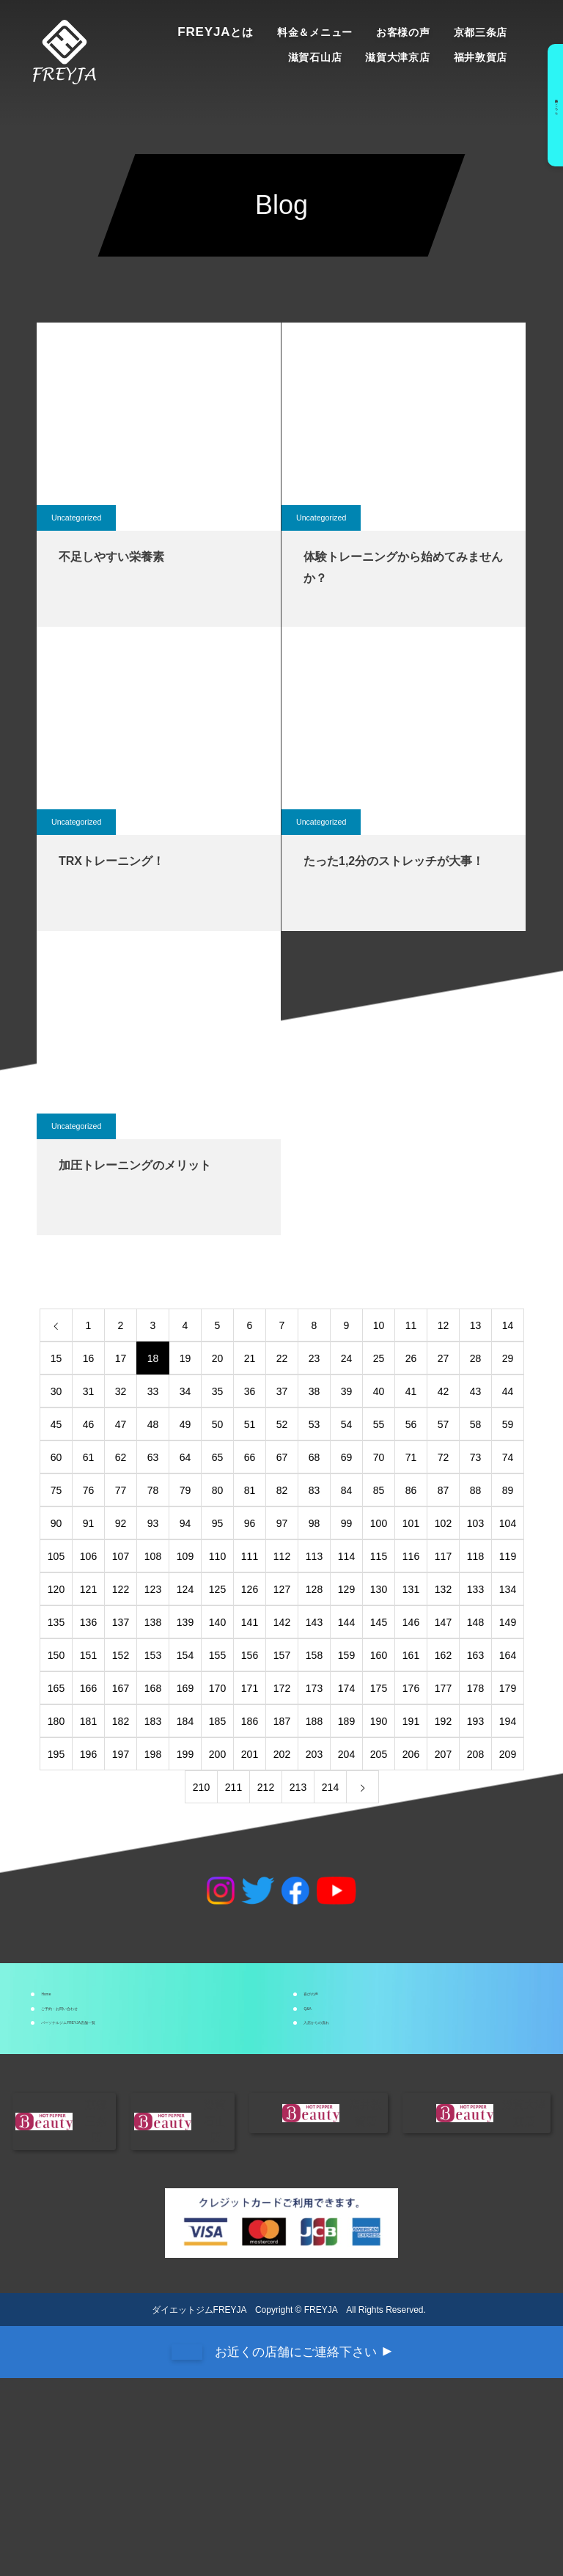 The width and height of the screenshot is (563, 2576). I want to click on 188, so click(314, 1721).